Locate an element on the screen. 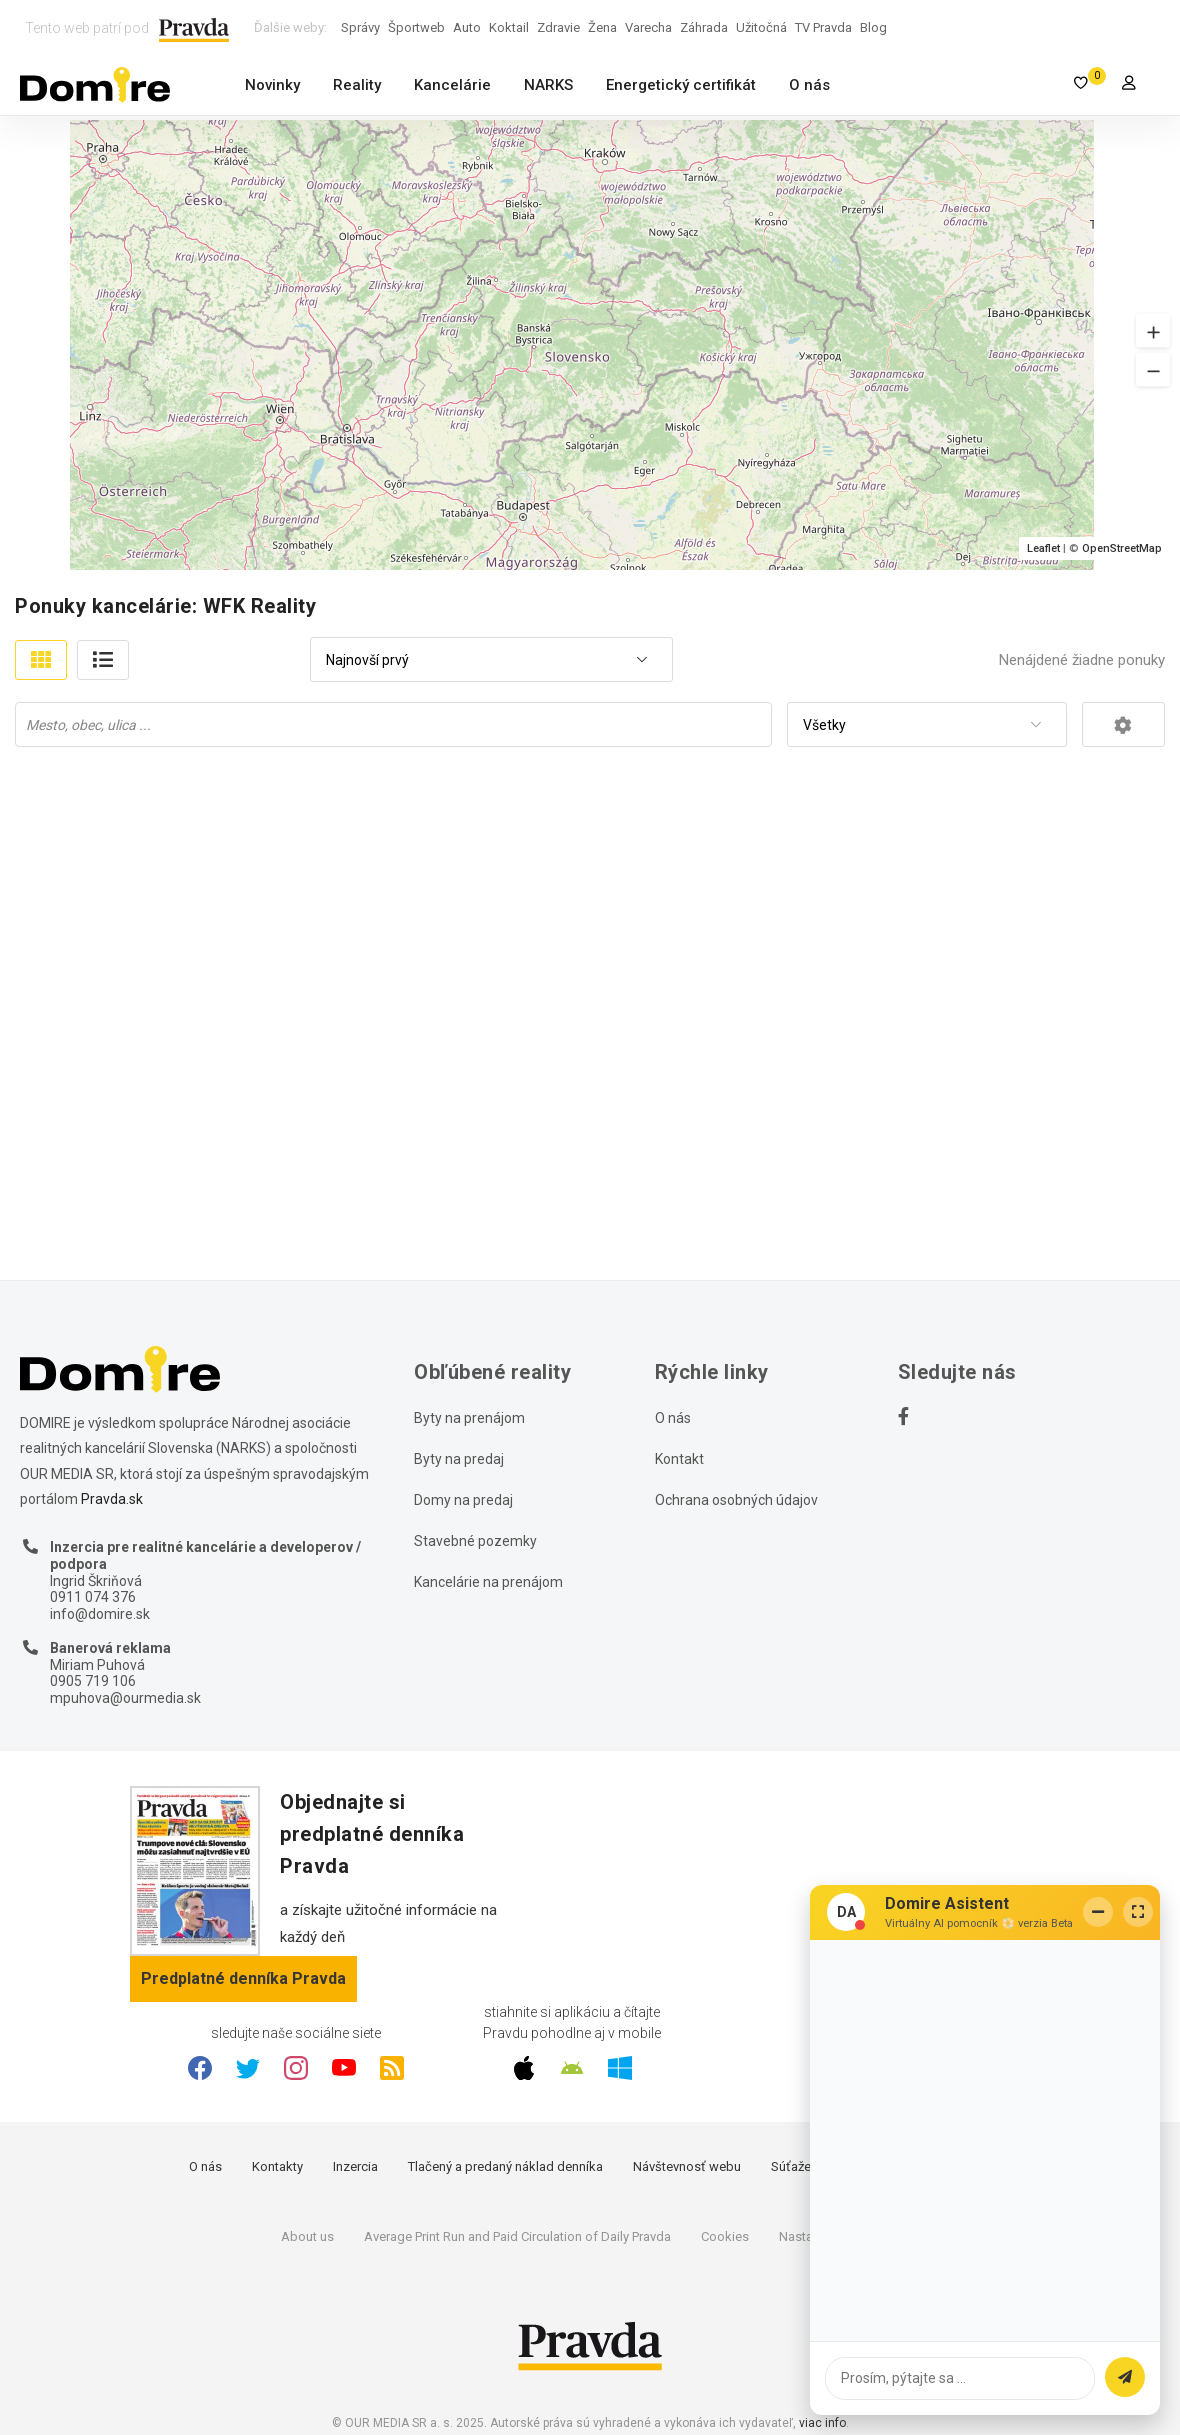  Byty na prenájom is located at coordinates (469, 1418).